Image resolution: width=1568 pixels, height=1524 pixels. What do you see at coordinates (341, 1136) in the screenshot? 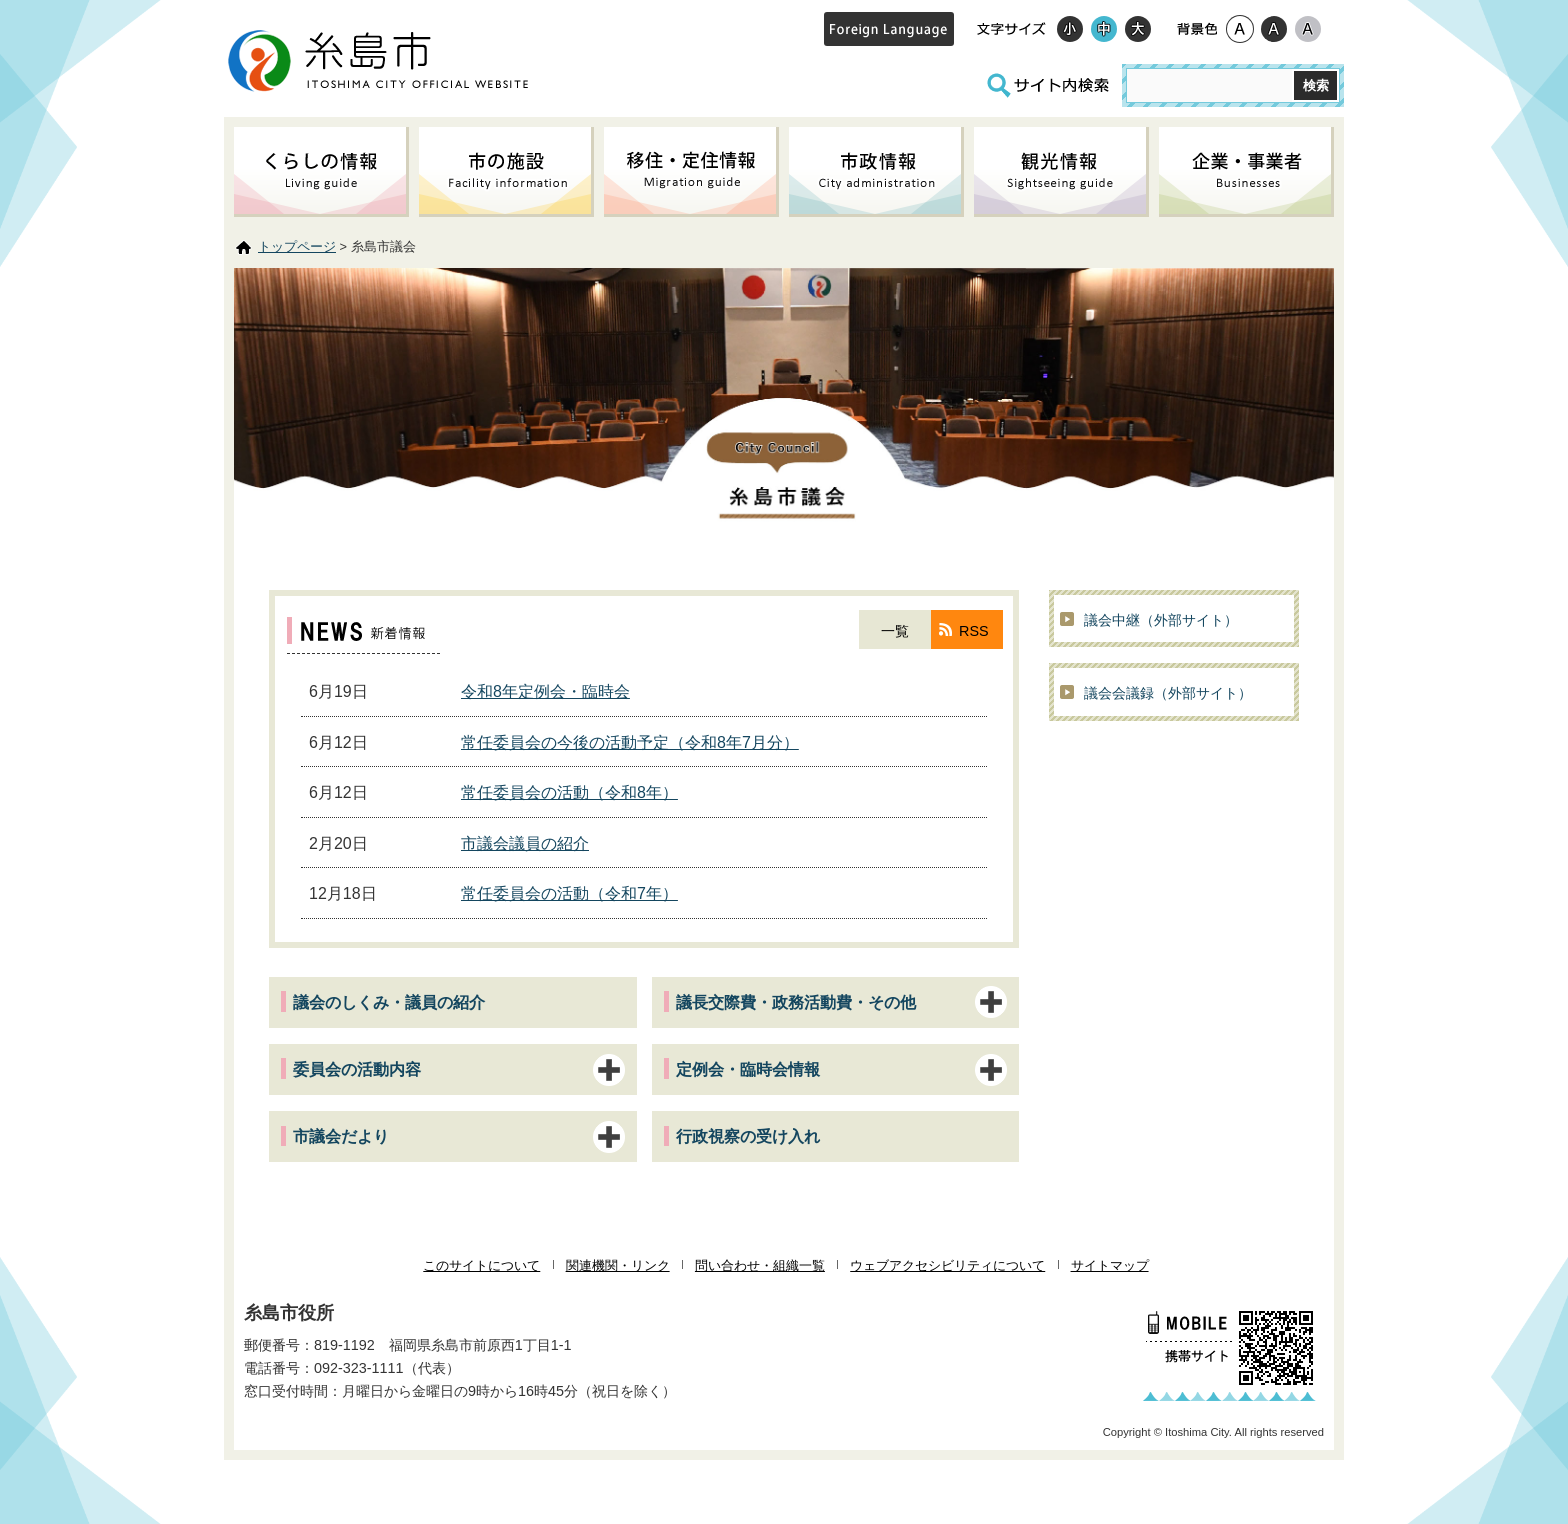
I see `市議会だより` at bounding box center [341, 1136].